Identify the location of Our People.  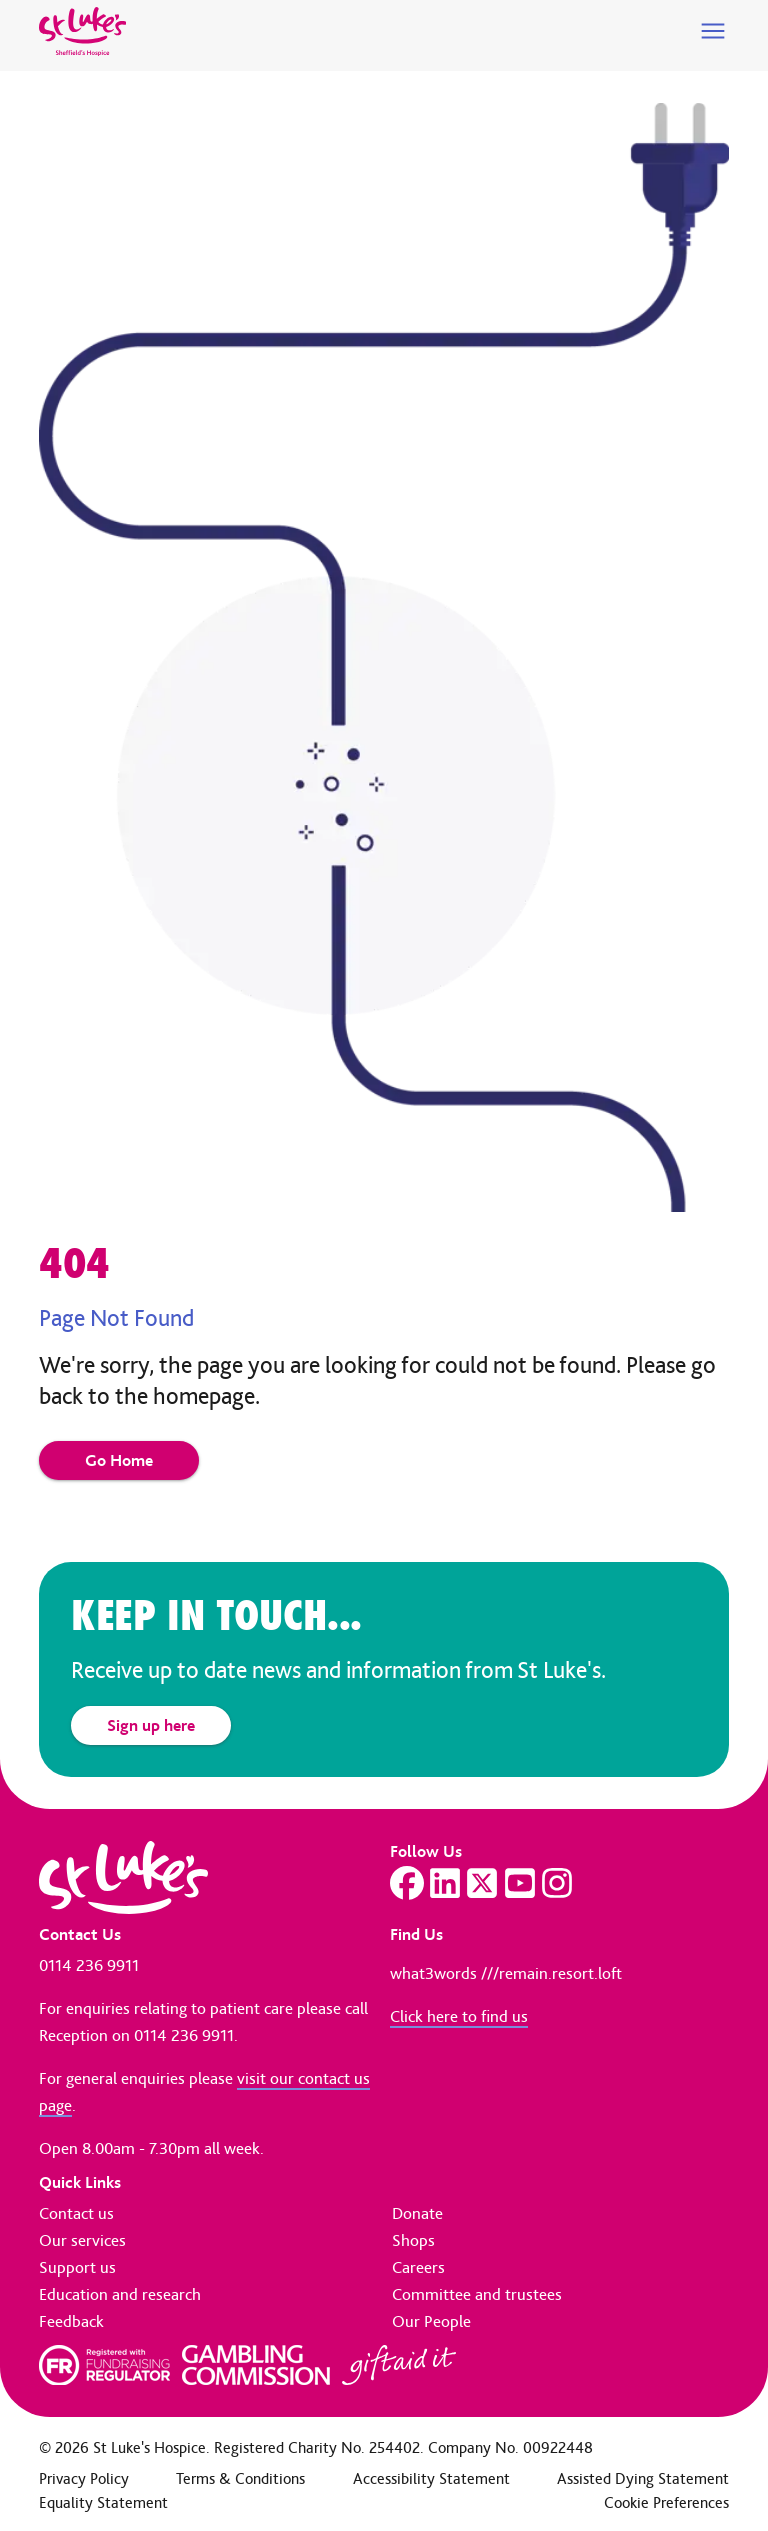
(431, 2321).